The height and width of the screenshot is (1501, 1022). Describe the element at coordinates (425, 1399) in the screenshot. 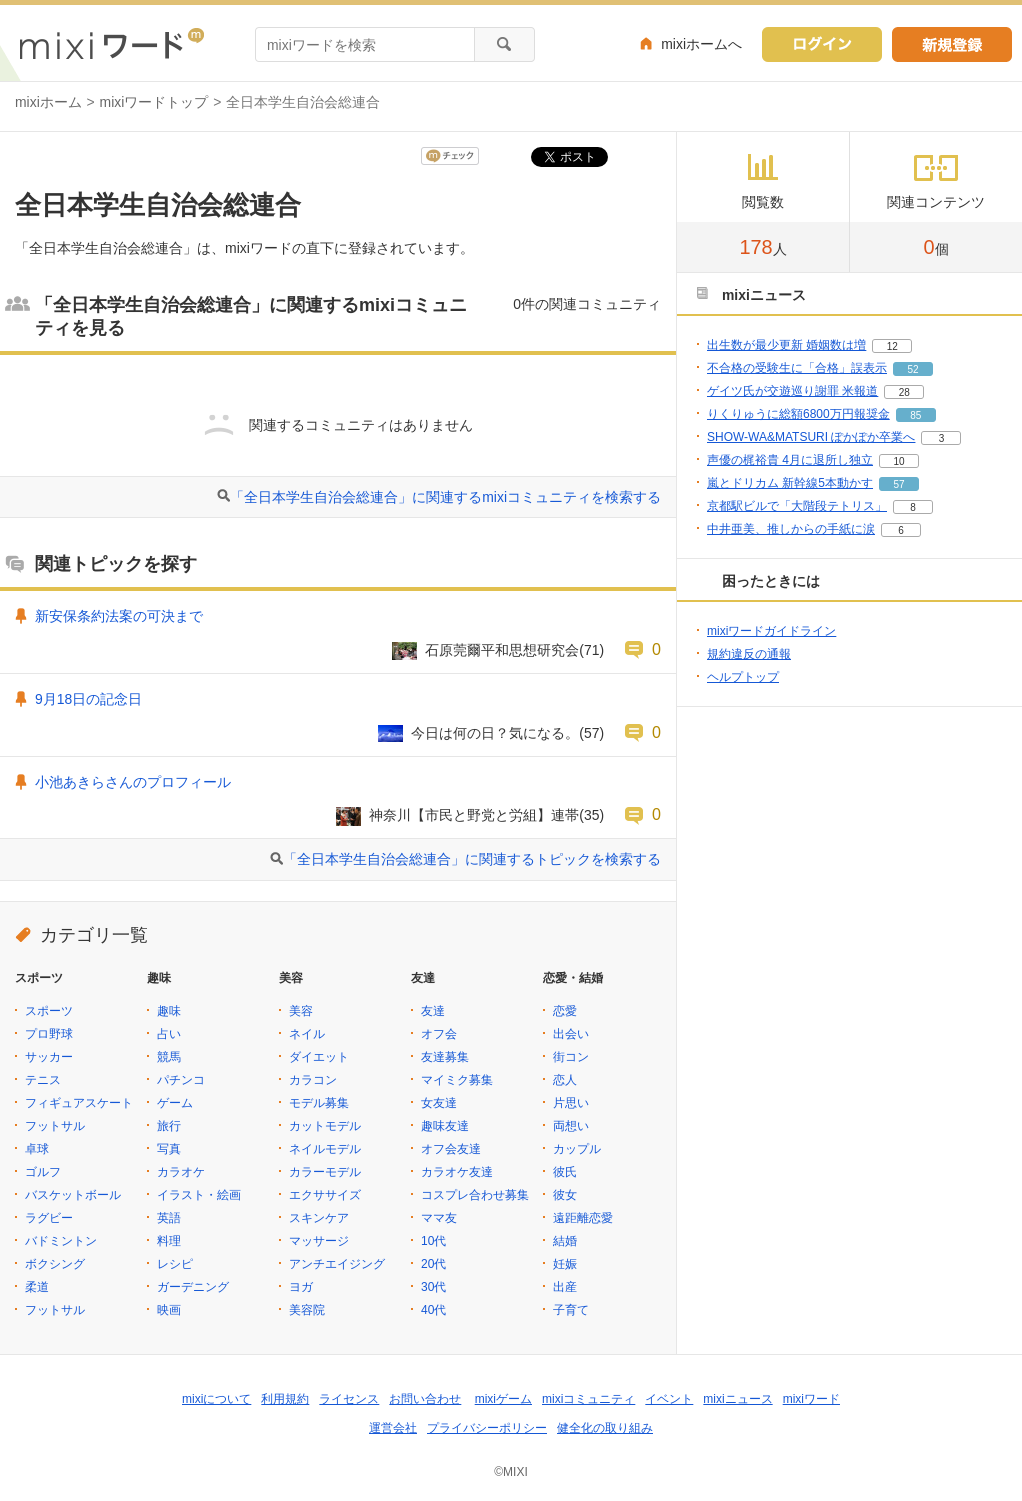

I see `お問い合わせ` at that location.